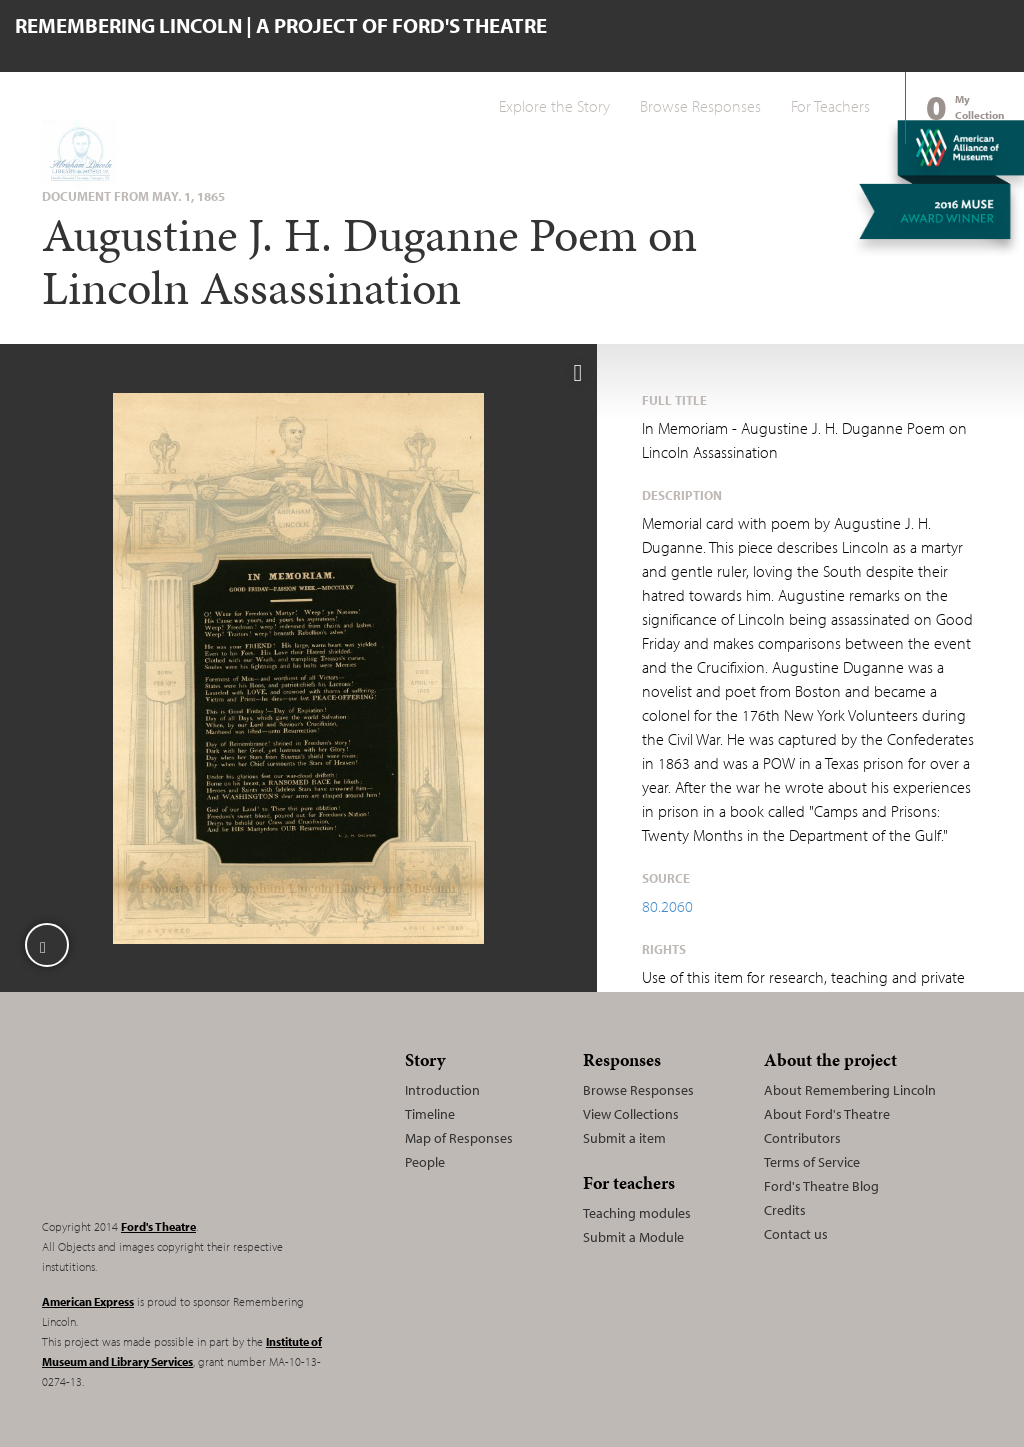  Describe the element at coordinates (830, 106) in the screenshot. I see `For Teachers` at that location.